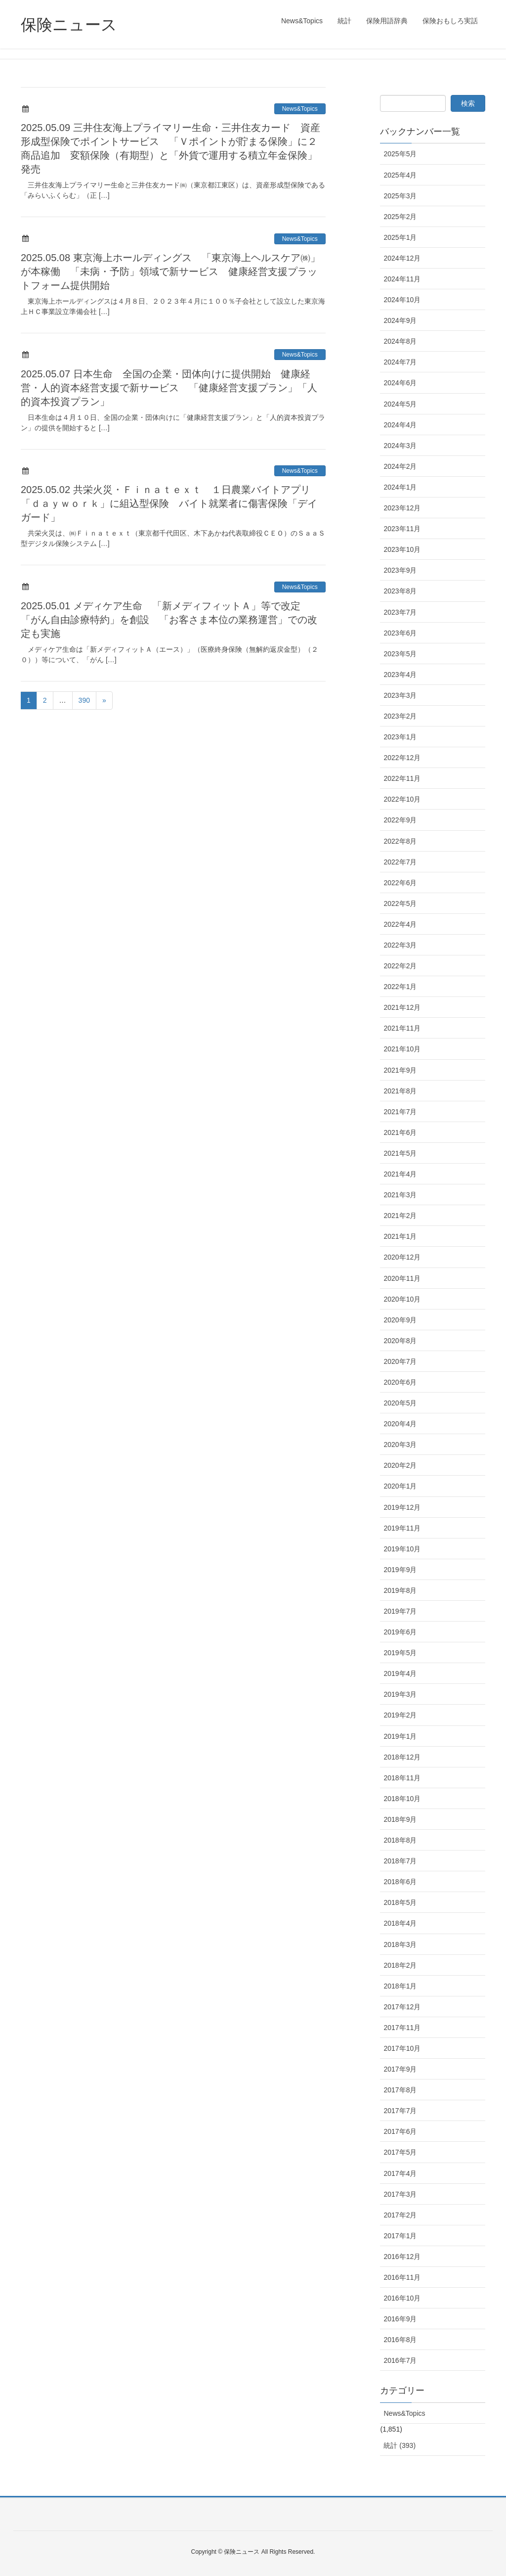 This screenshot has height=2576, width=506. What do you see at coordinates (400, 154) in the screenshot?
I see `2025年5月` at bounding box center [400, 154].